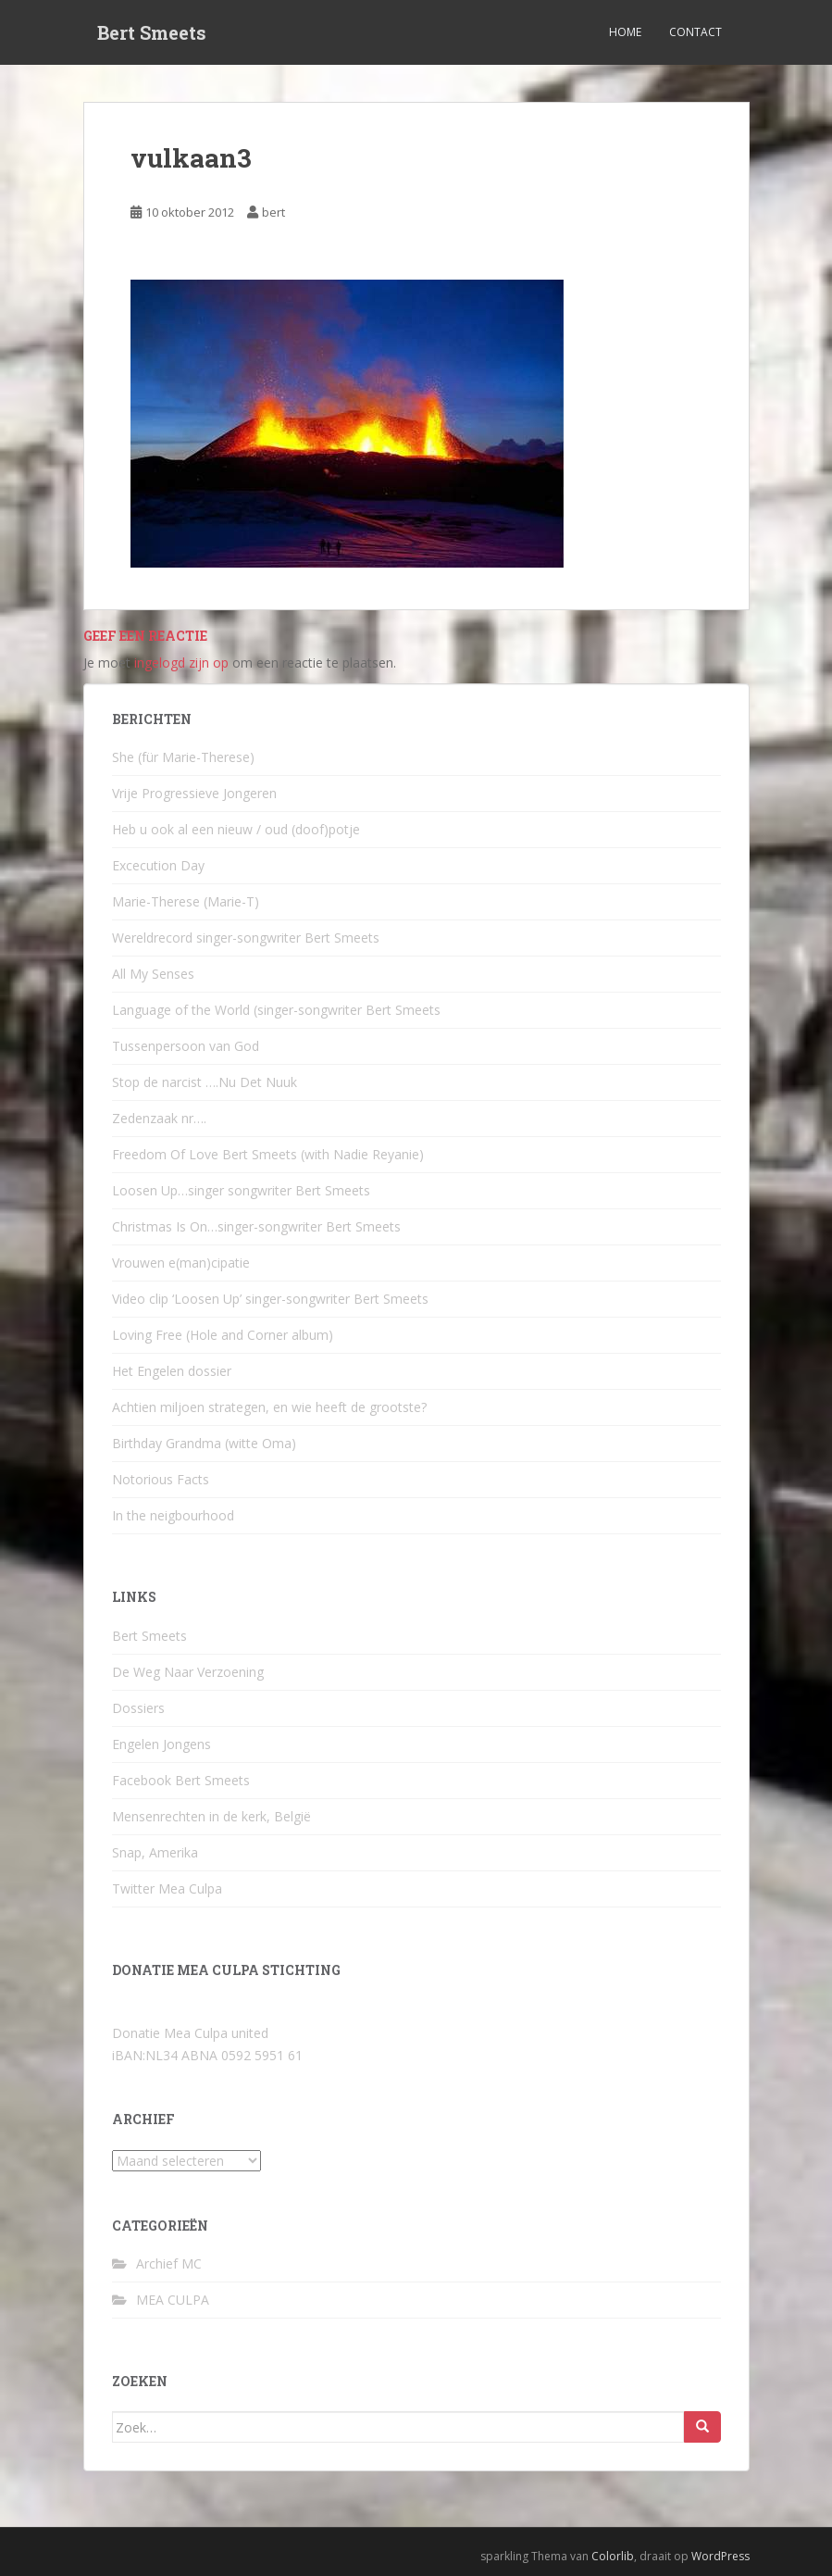 The image size is (832, 2576). Describe the element at coordinates (161, 1744) in the screenshot. I see `Engelen Jongens` at that location.